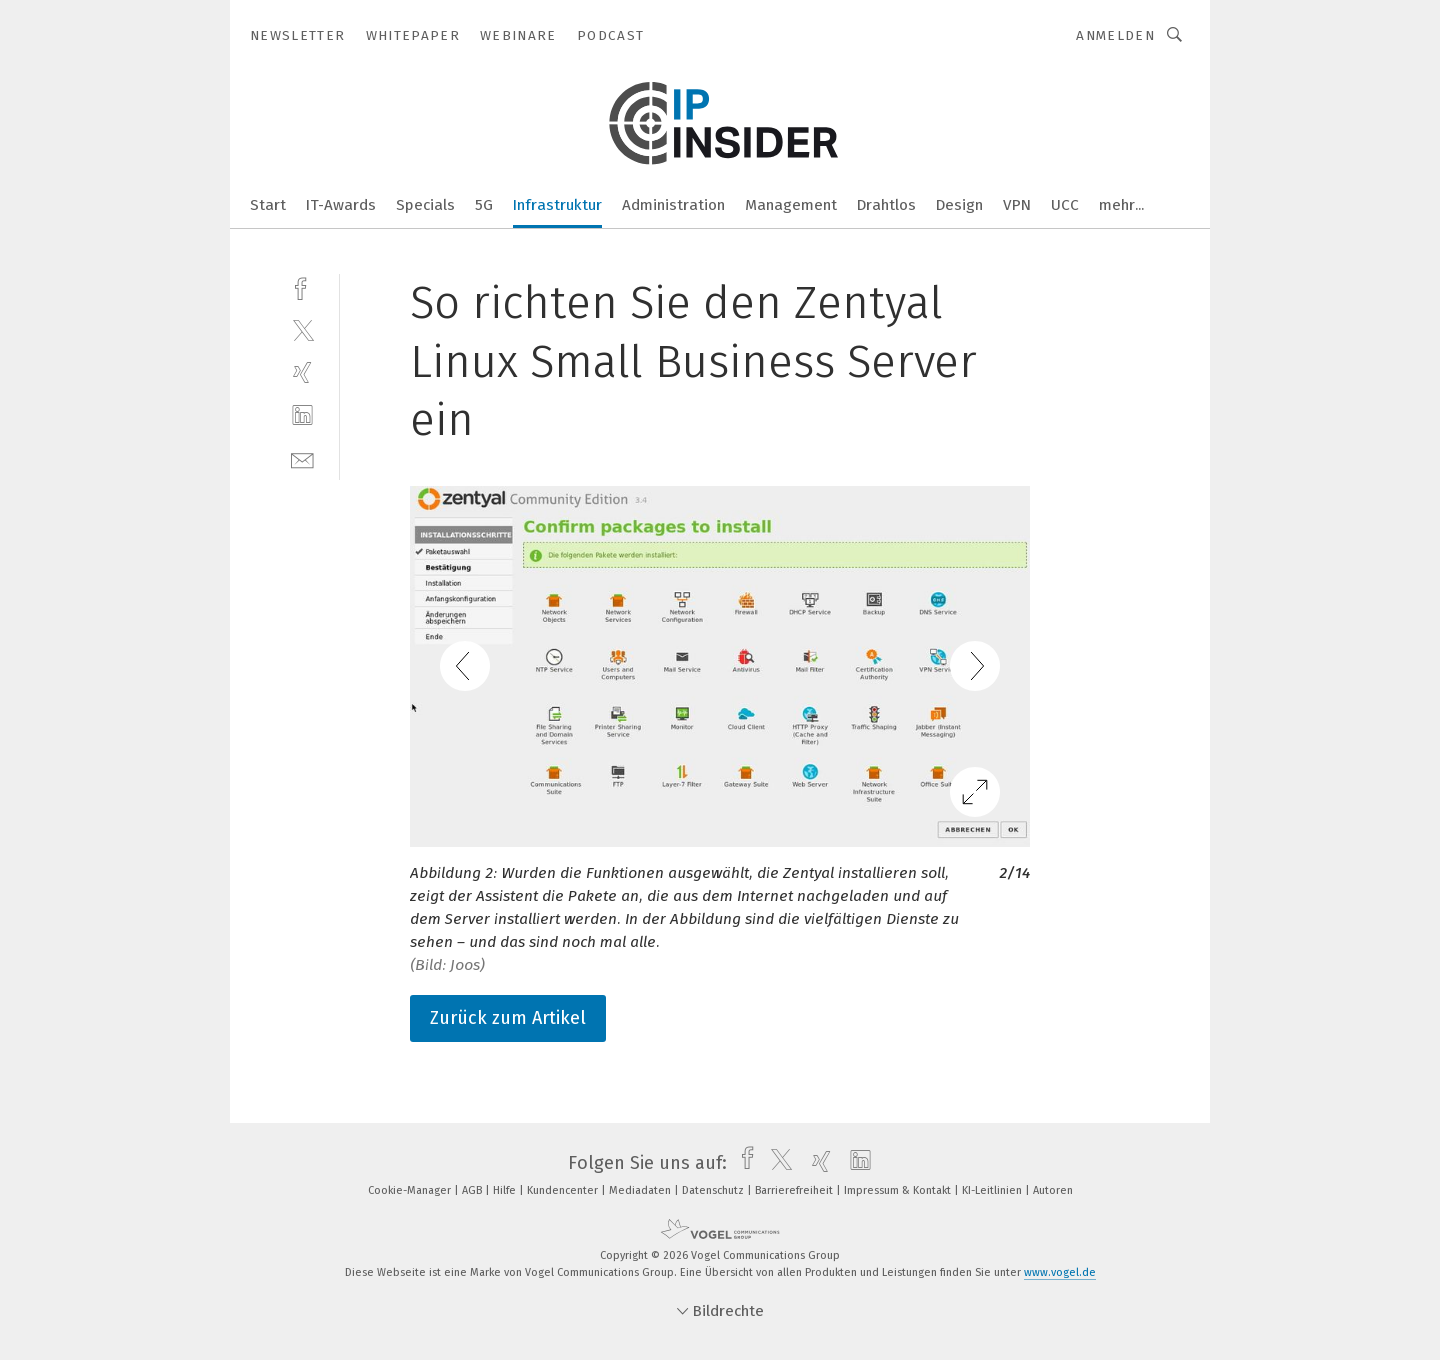 The image size is (1440, 1360). Describe the element at coordinates (411, 1190) in the screenshot. I see `Cookie-Manager` at that location.